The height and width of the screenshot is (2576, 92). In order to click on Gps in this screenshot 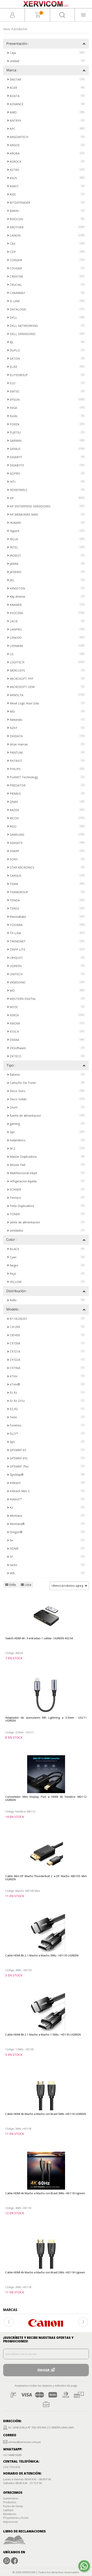, I will do `click(46, 1132)`.